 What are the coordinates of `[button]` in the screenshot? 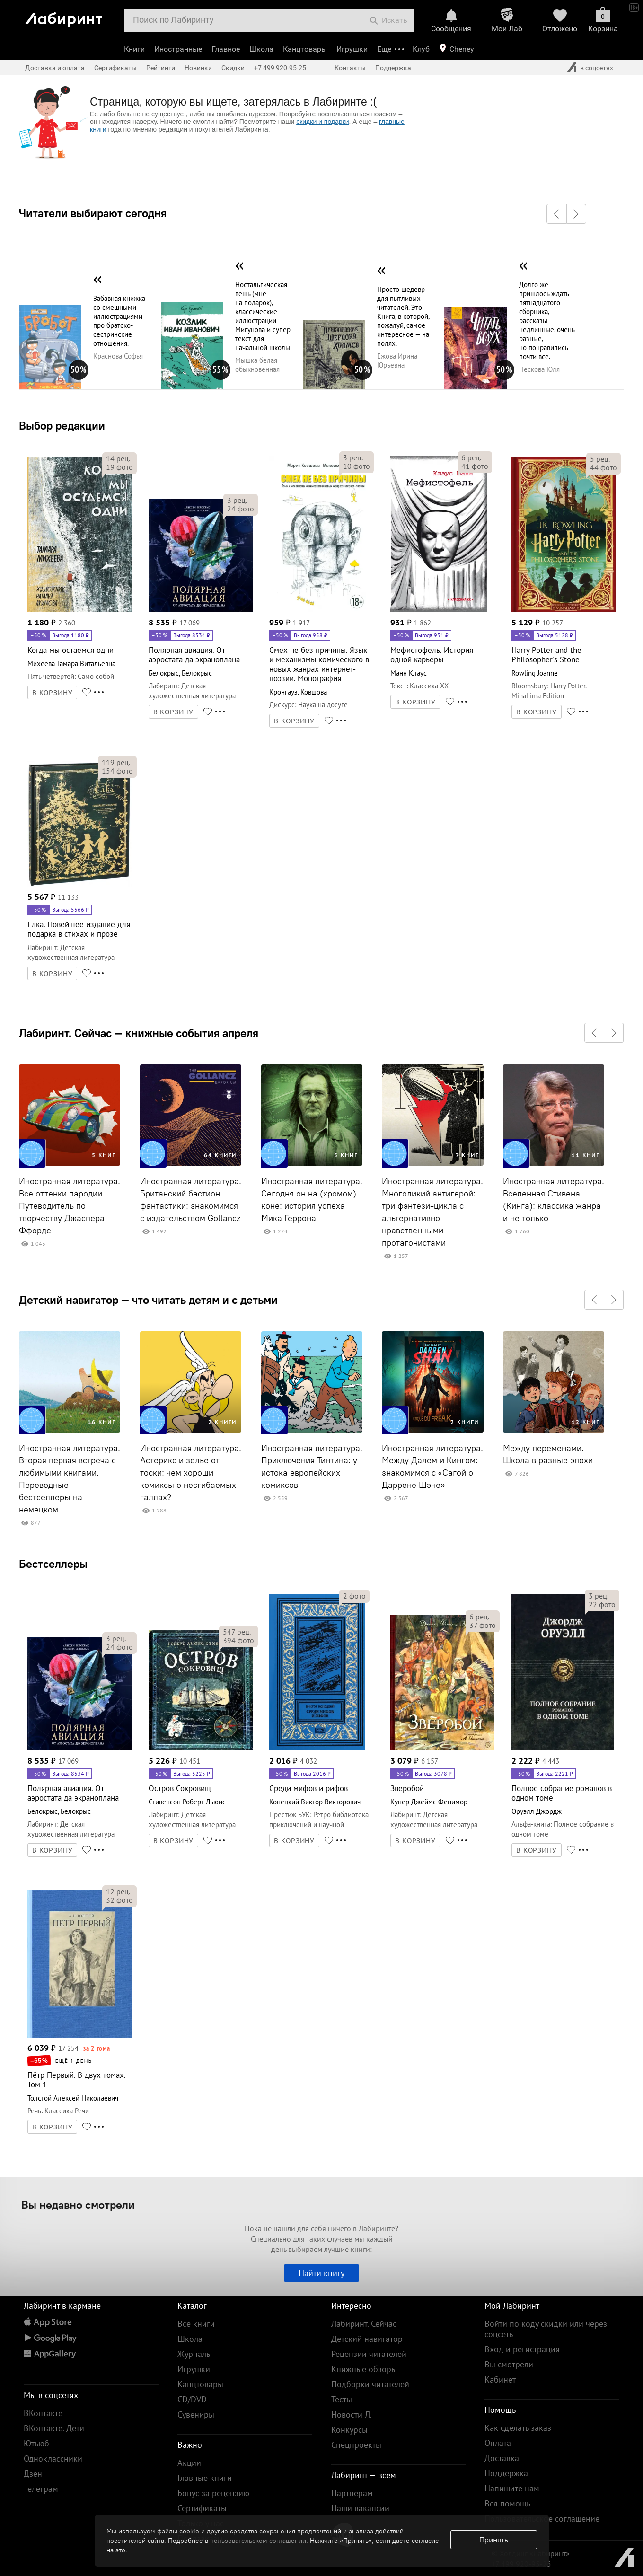 It's located at (556, 214).